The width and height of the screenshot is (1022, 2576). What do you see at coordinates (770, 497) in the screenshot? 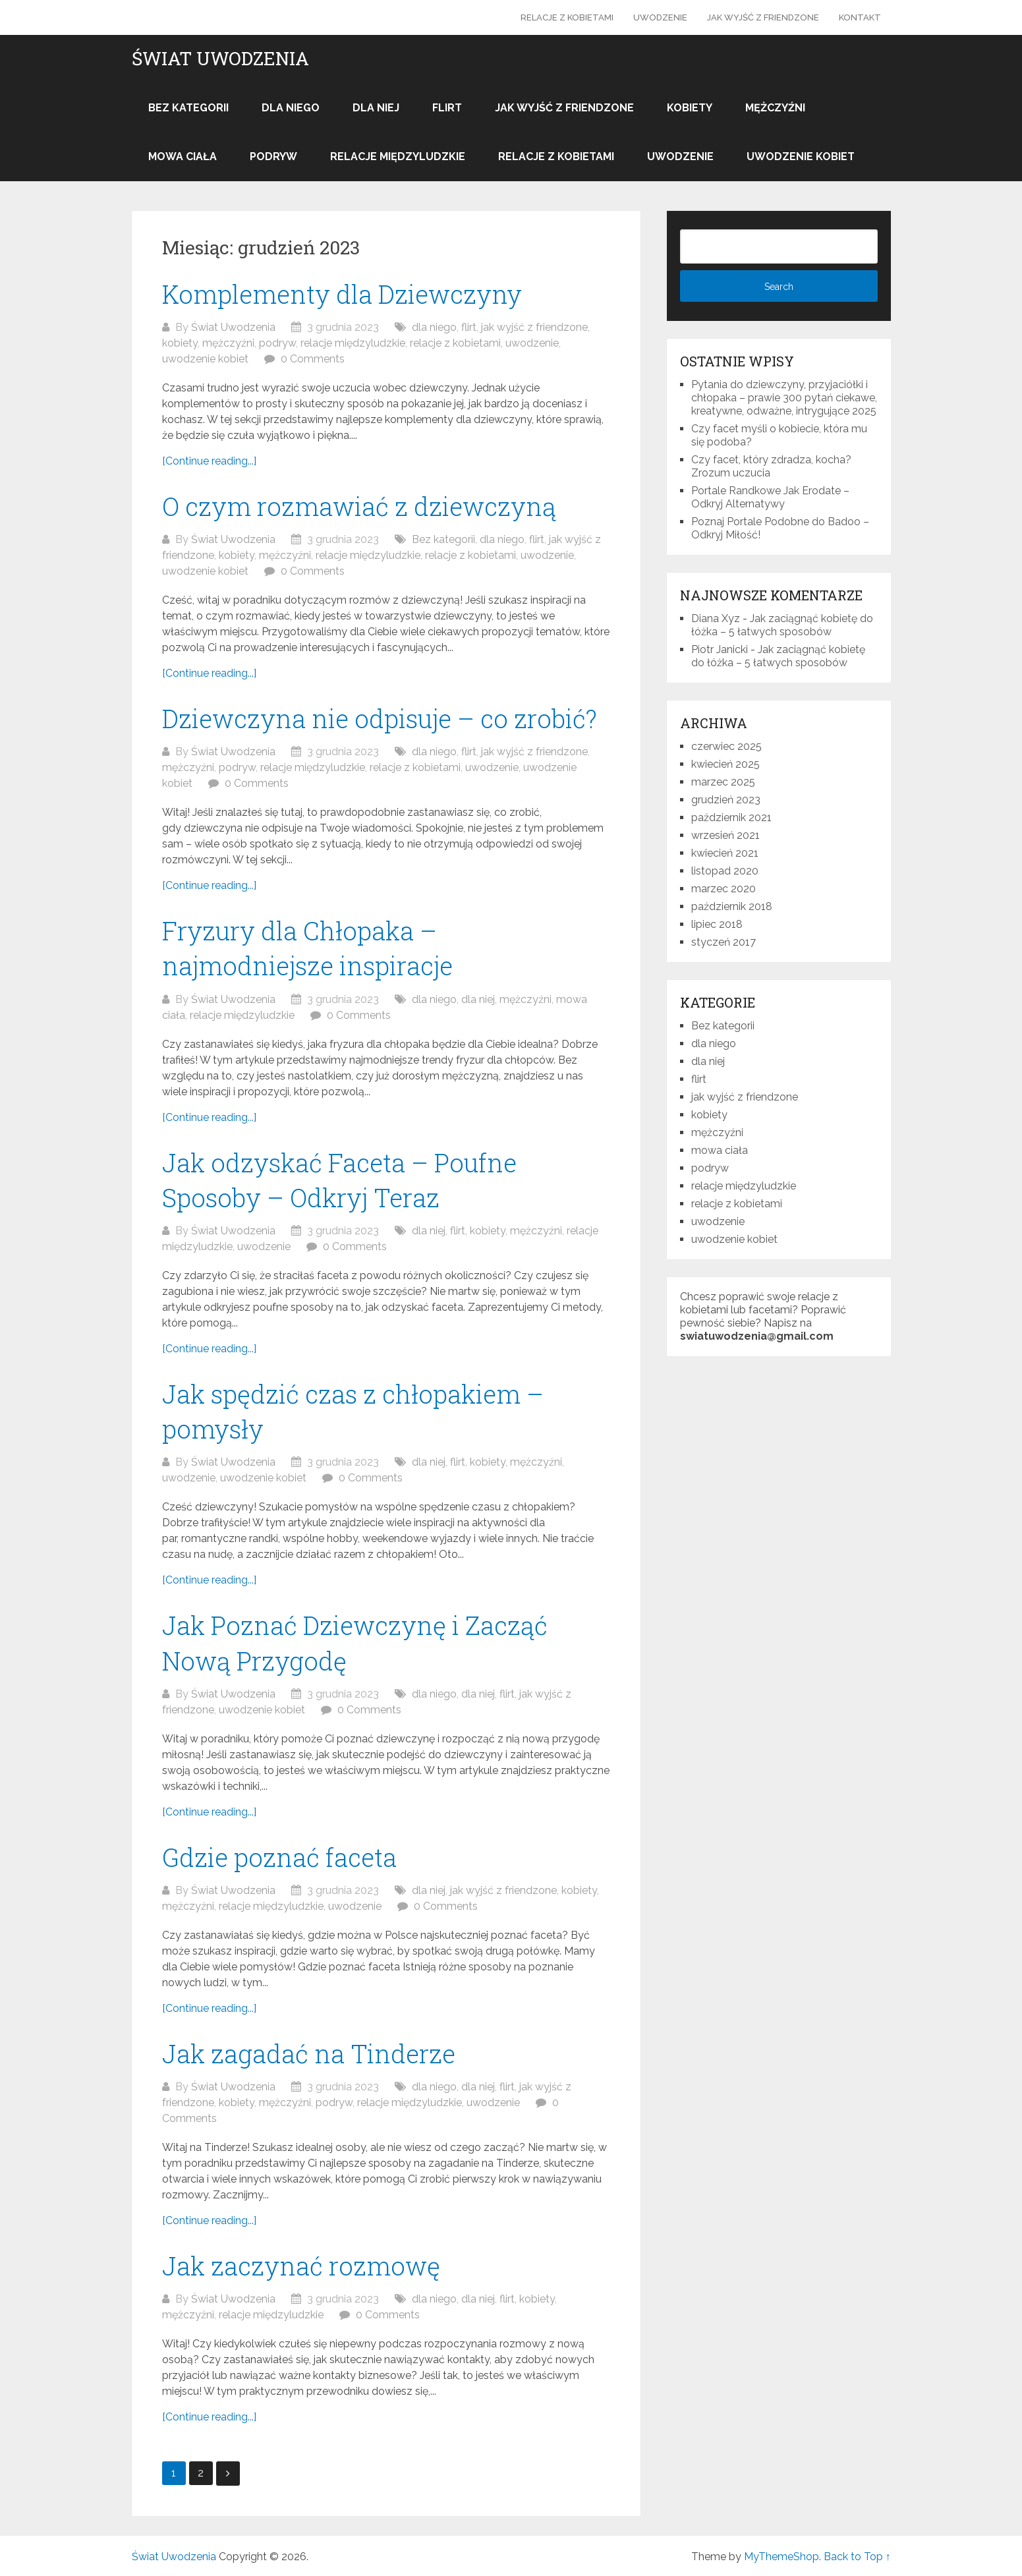
I see `Portale Randkowe Jak Erodate – Odkryj Alternatywy` at bounding box center [770, 497].